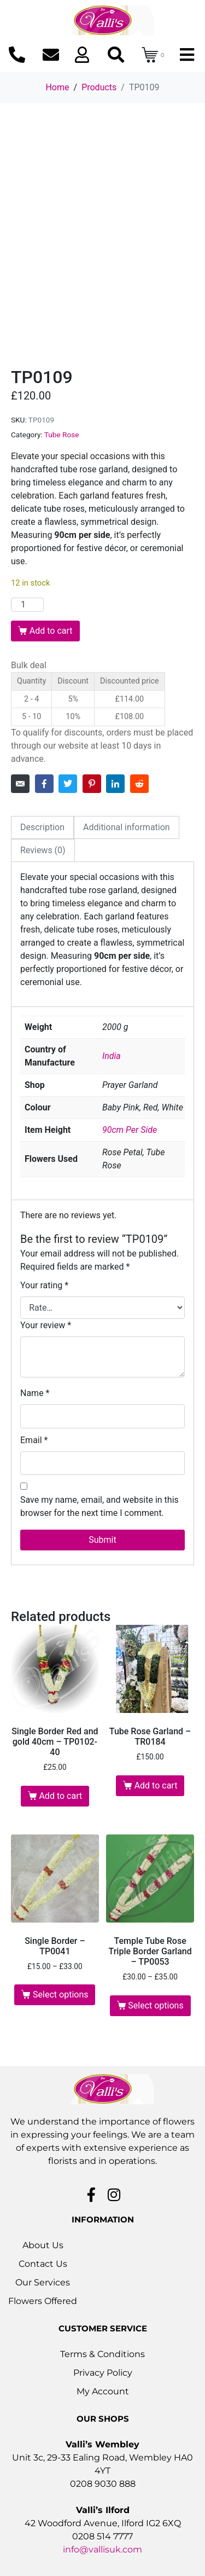 The width and height of the screenshot is (205, 2576). What do you see at coordinates (139, 783) in the screenshot?
I see `[Share on Reddit]` at bounding box center [139, 783].